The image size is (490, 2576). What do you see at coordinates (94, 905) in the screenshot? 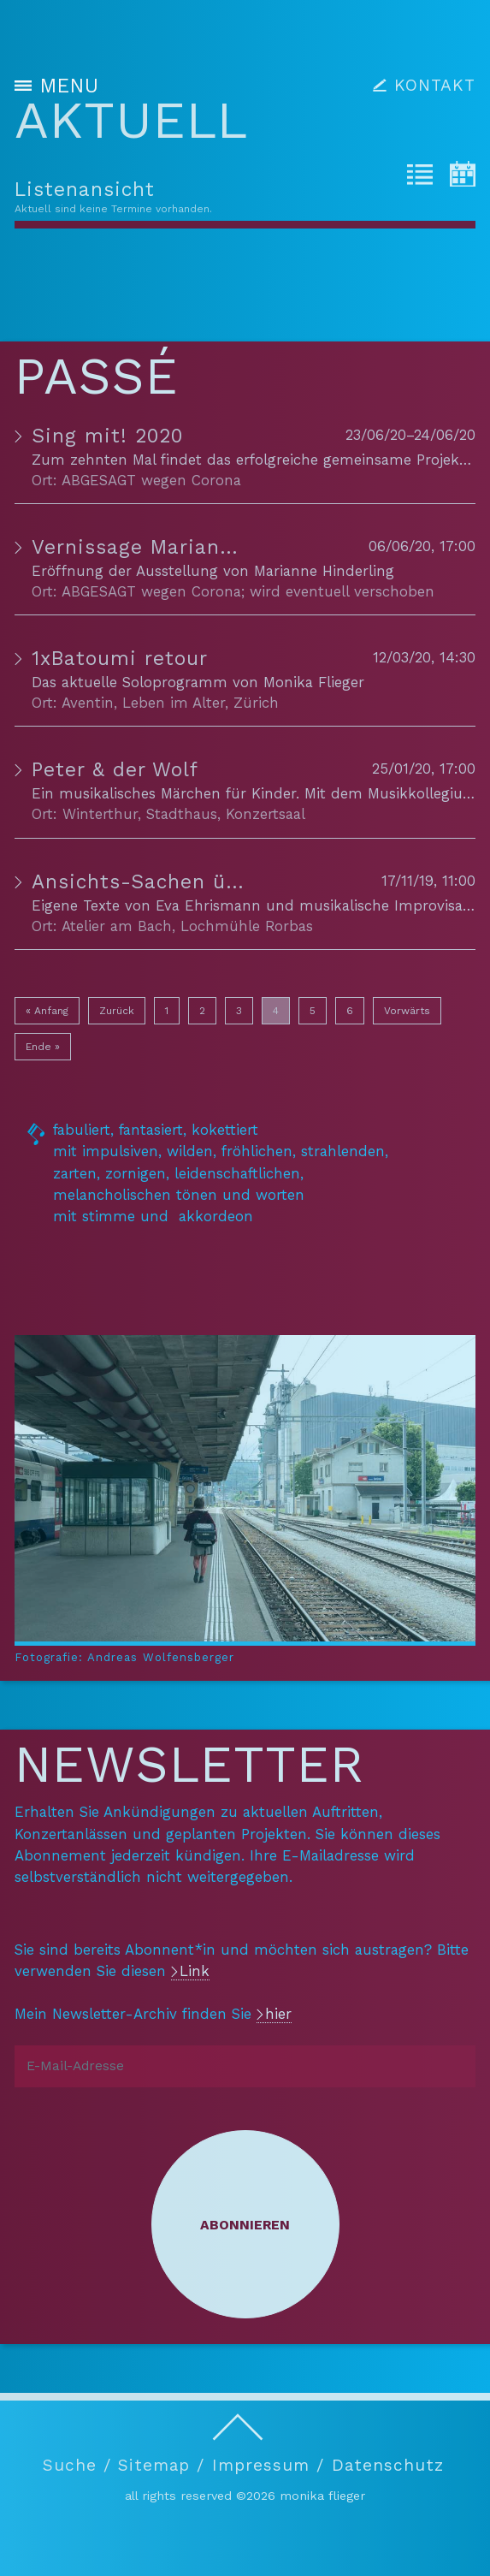
I see `Eigene Texte von` at bounding box center [94, 905].